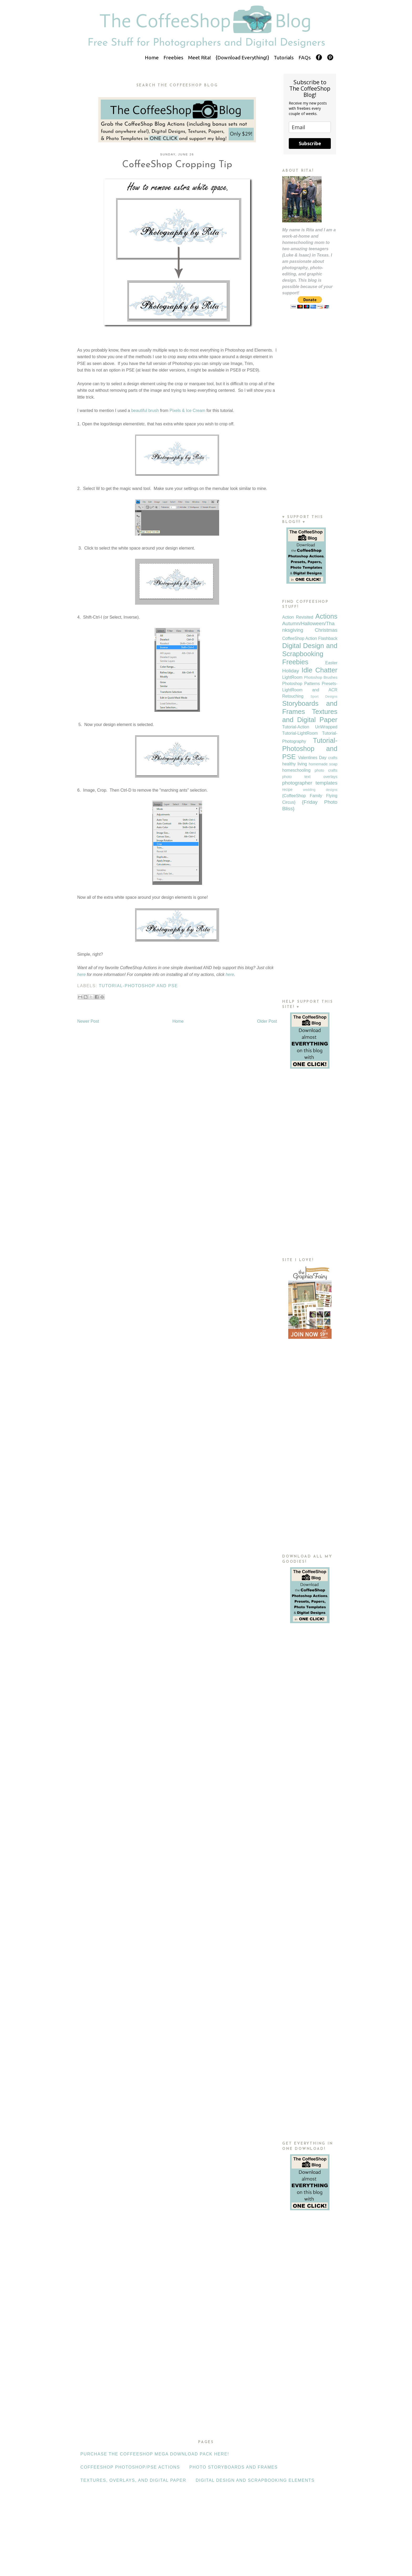 Image resolution: width=412 pixels, height=2576 pixels. What do you see at coordinates (154, 2454) in the screenshot?
I see `Purchase the CoffeeShop Mega Download Pack HERE!` at bounding box center [154, 2454].